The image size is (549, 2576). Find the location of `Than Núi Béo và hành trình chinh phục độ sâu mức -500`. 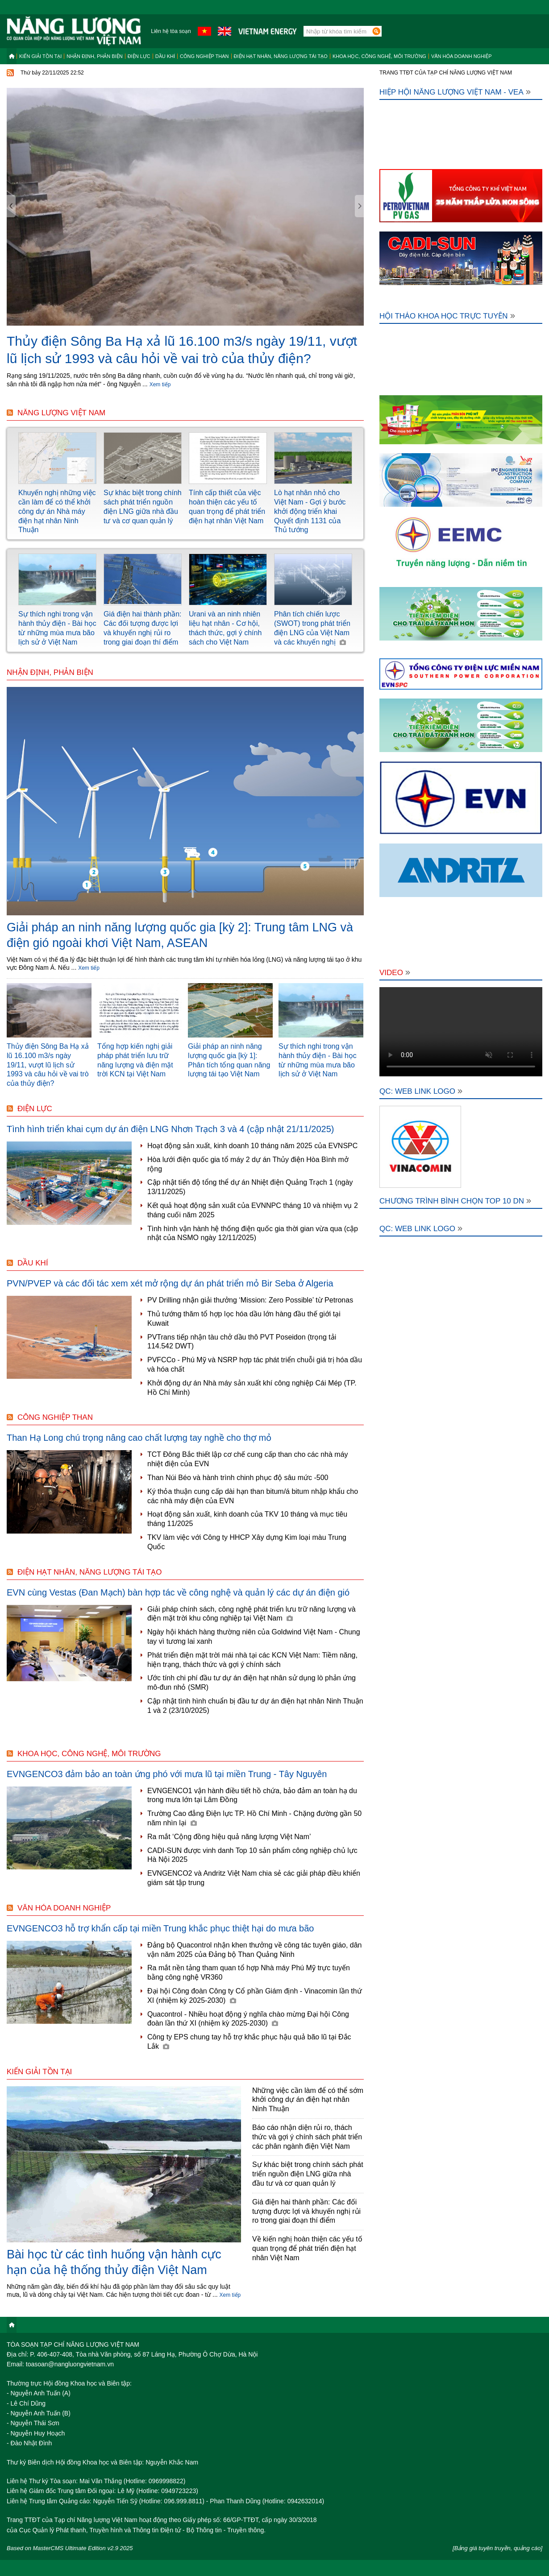

Than Núi Béo và hành trình chinh phục độ sâu mức -500 is located at coordinates (237, 1477).